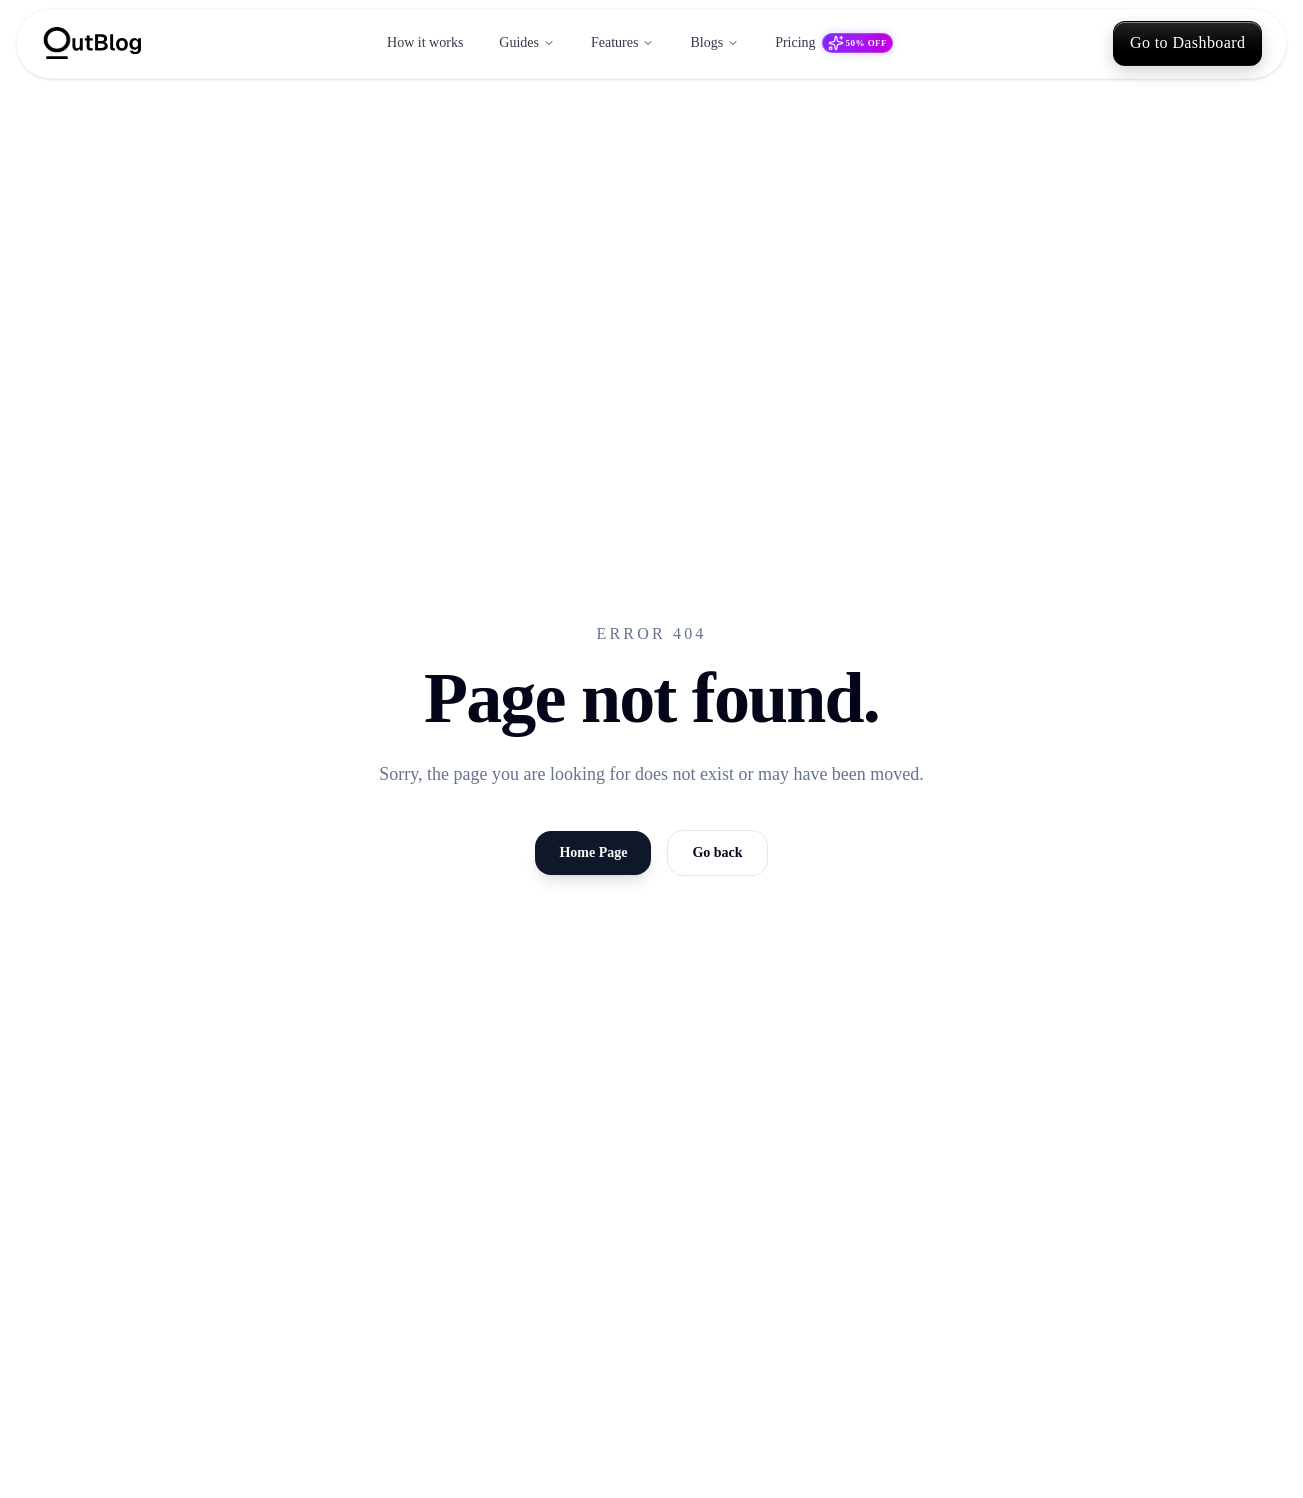  I want to click on Home Page, so click(593, 852).